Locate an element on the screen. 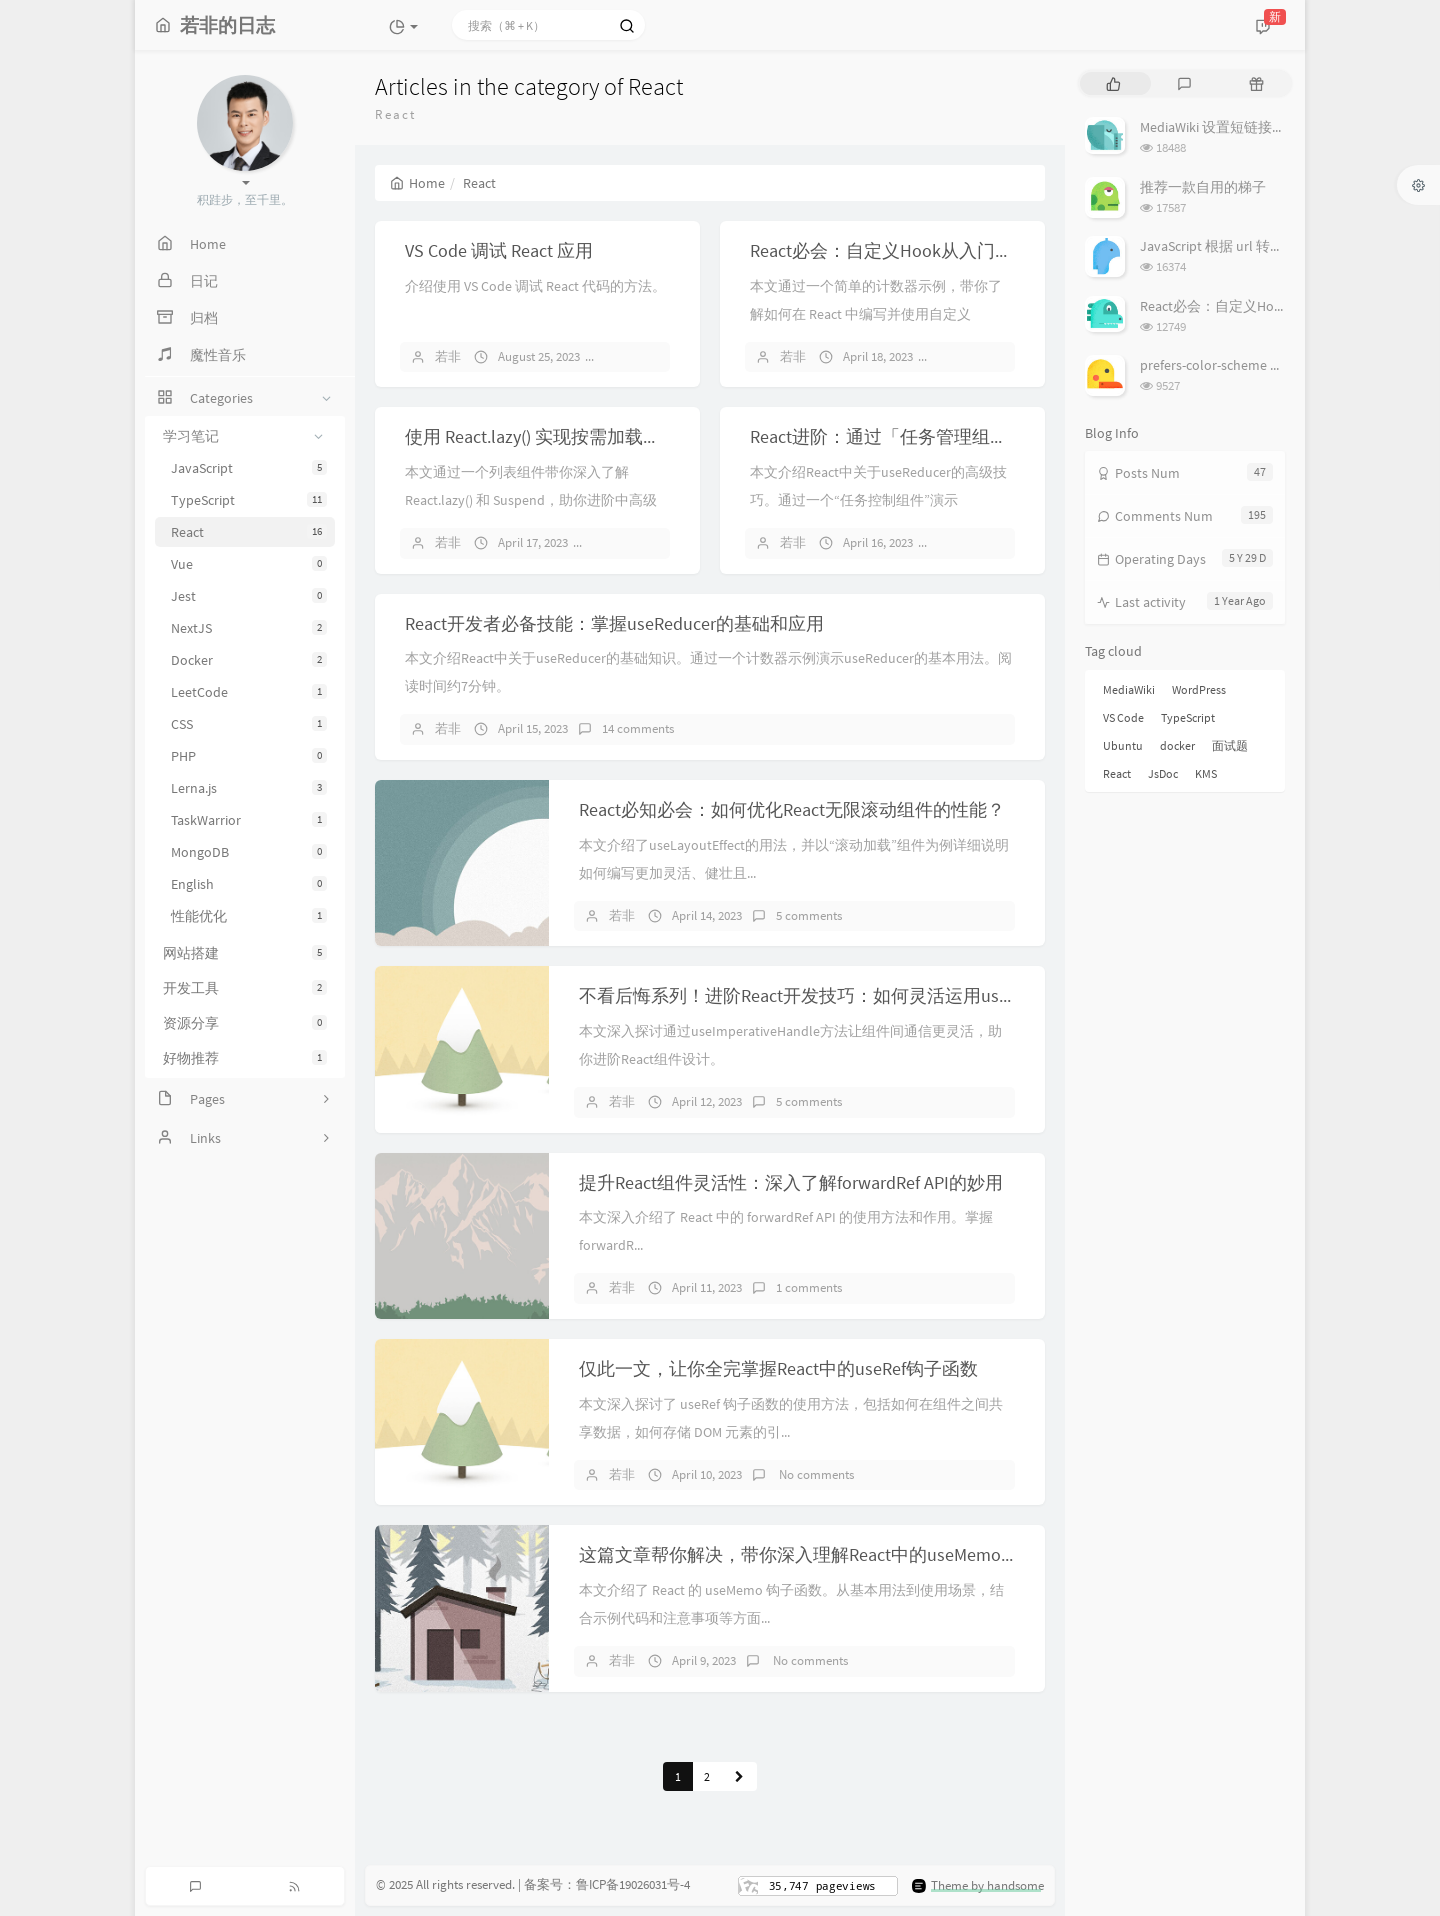  MediaWiki 设置短链接（short url） is located at coordinates (1246, 127).